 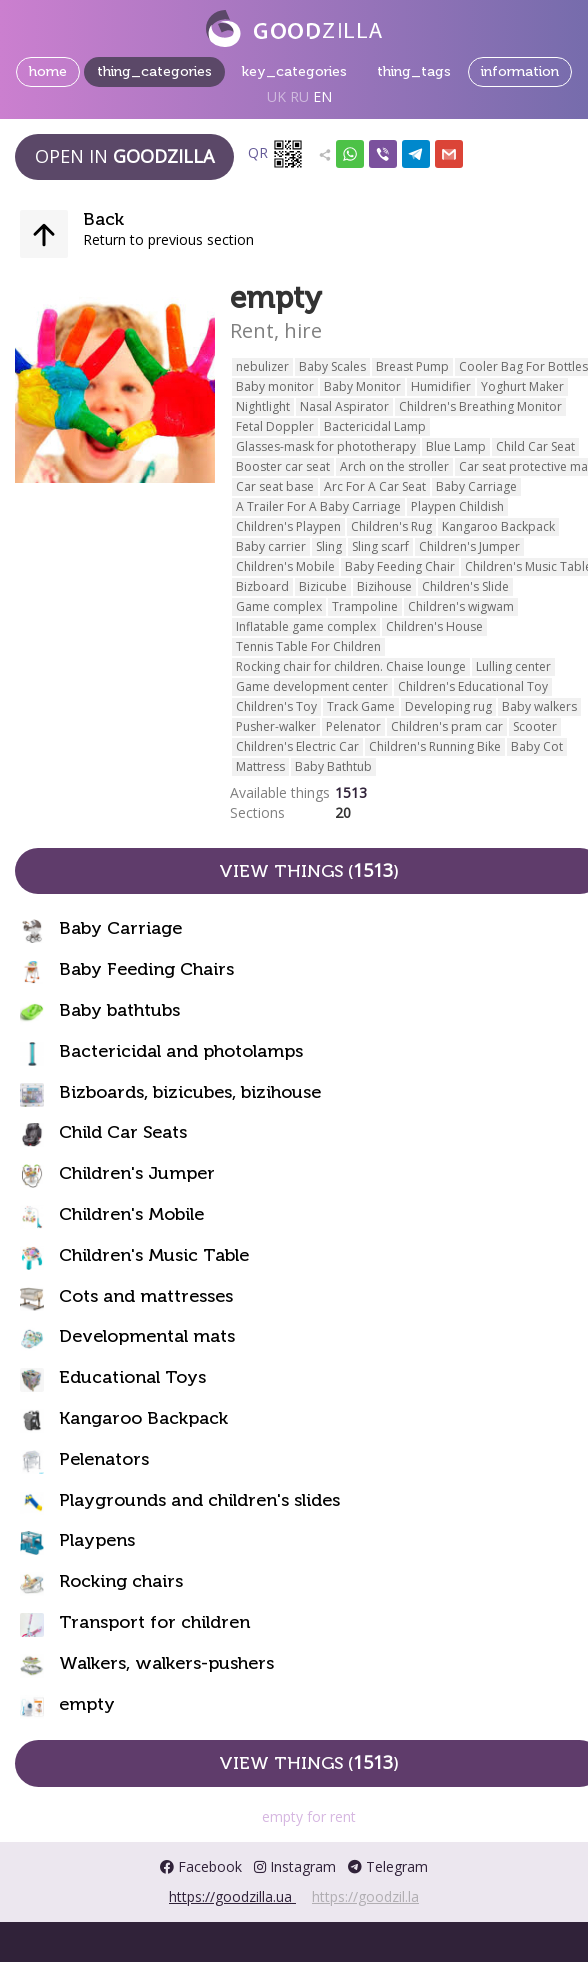 I want to click on Track Game, so click(x=361, y=706).